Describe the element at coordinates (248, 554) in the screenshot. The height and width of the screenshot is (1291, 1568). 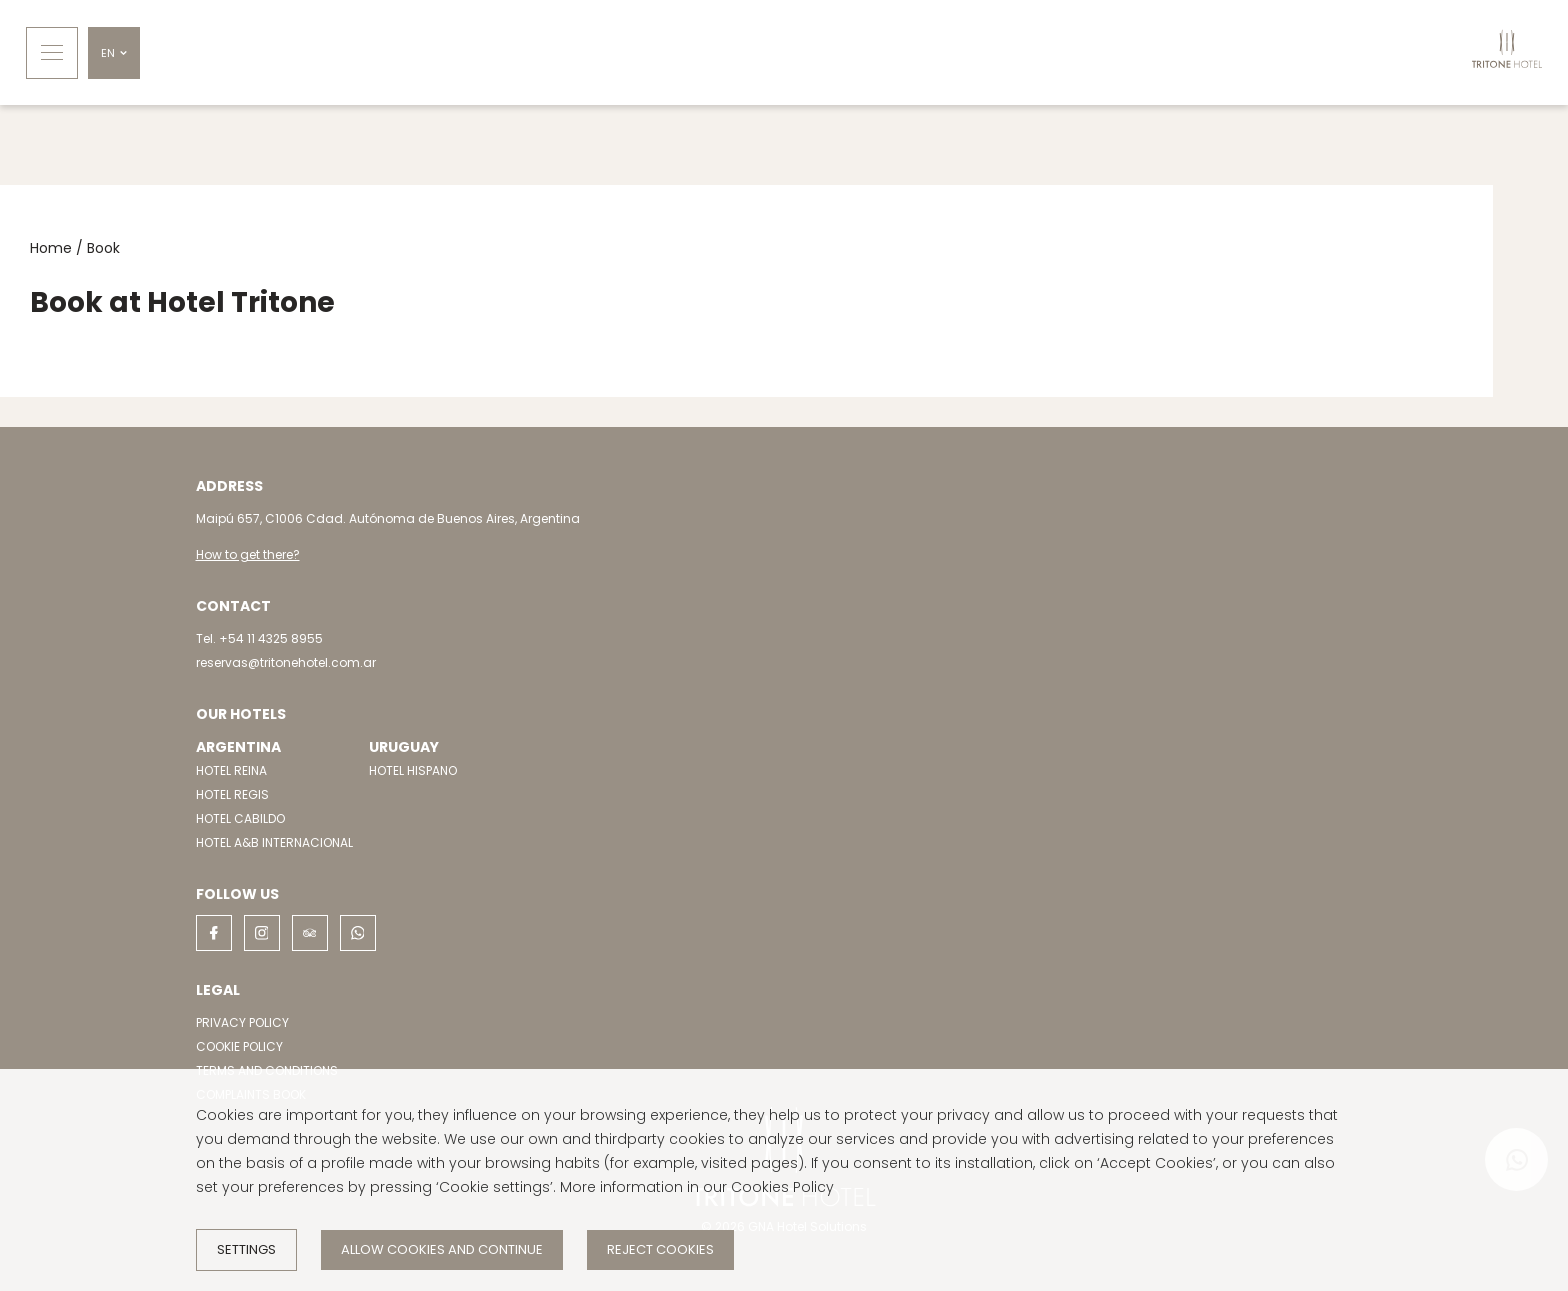
I see `How to get there?` at that location.